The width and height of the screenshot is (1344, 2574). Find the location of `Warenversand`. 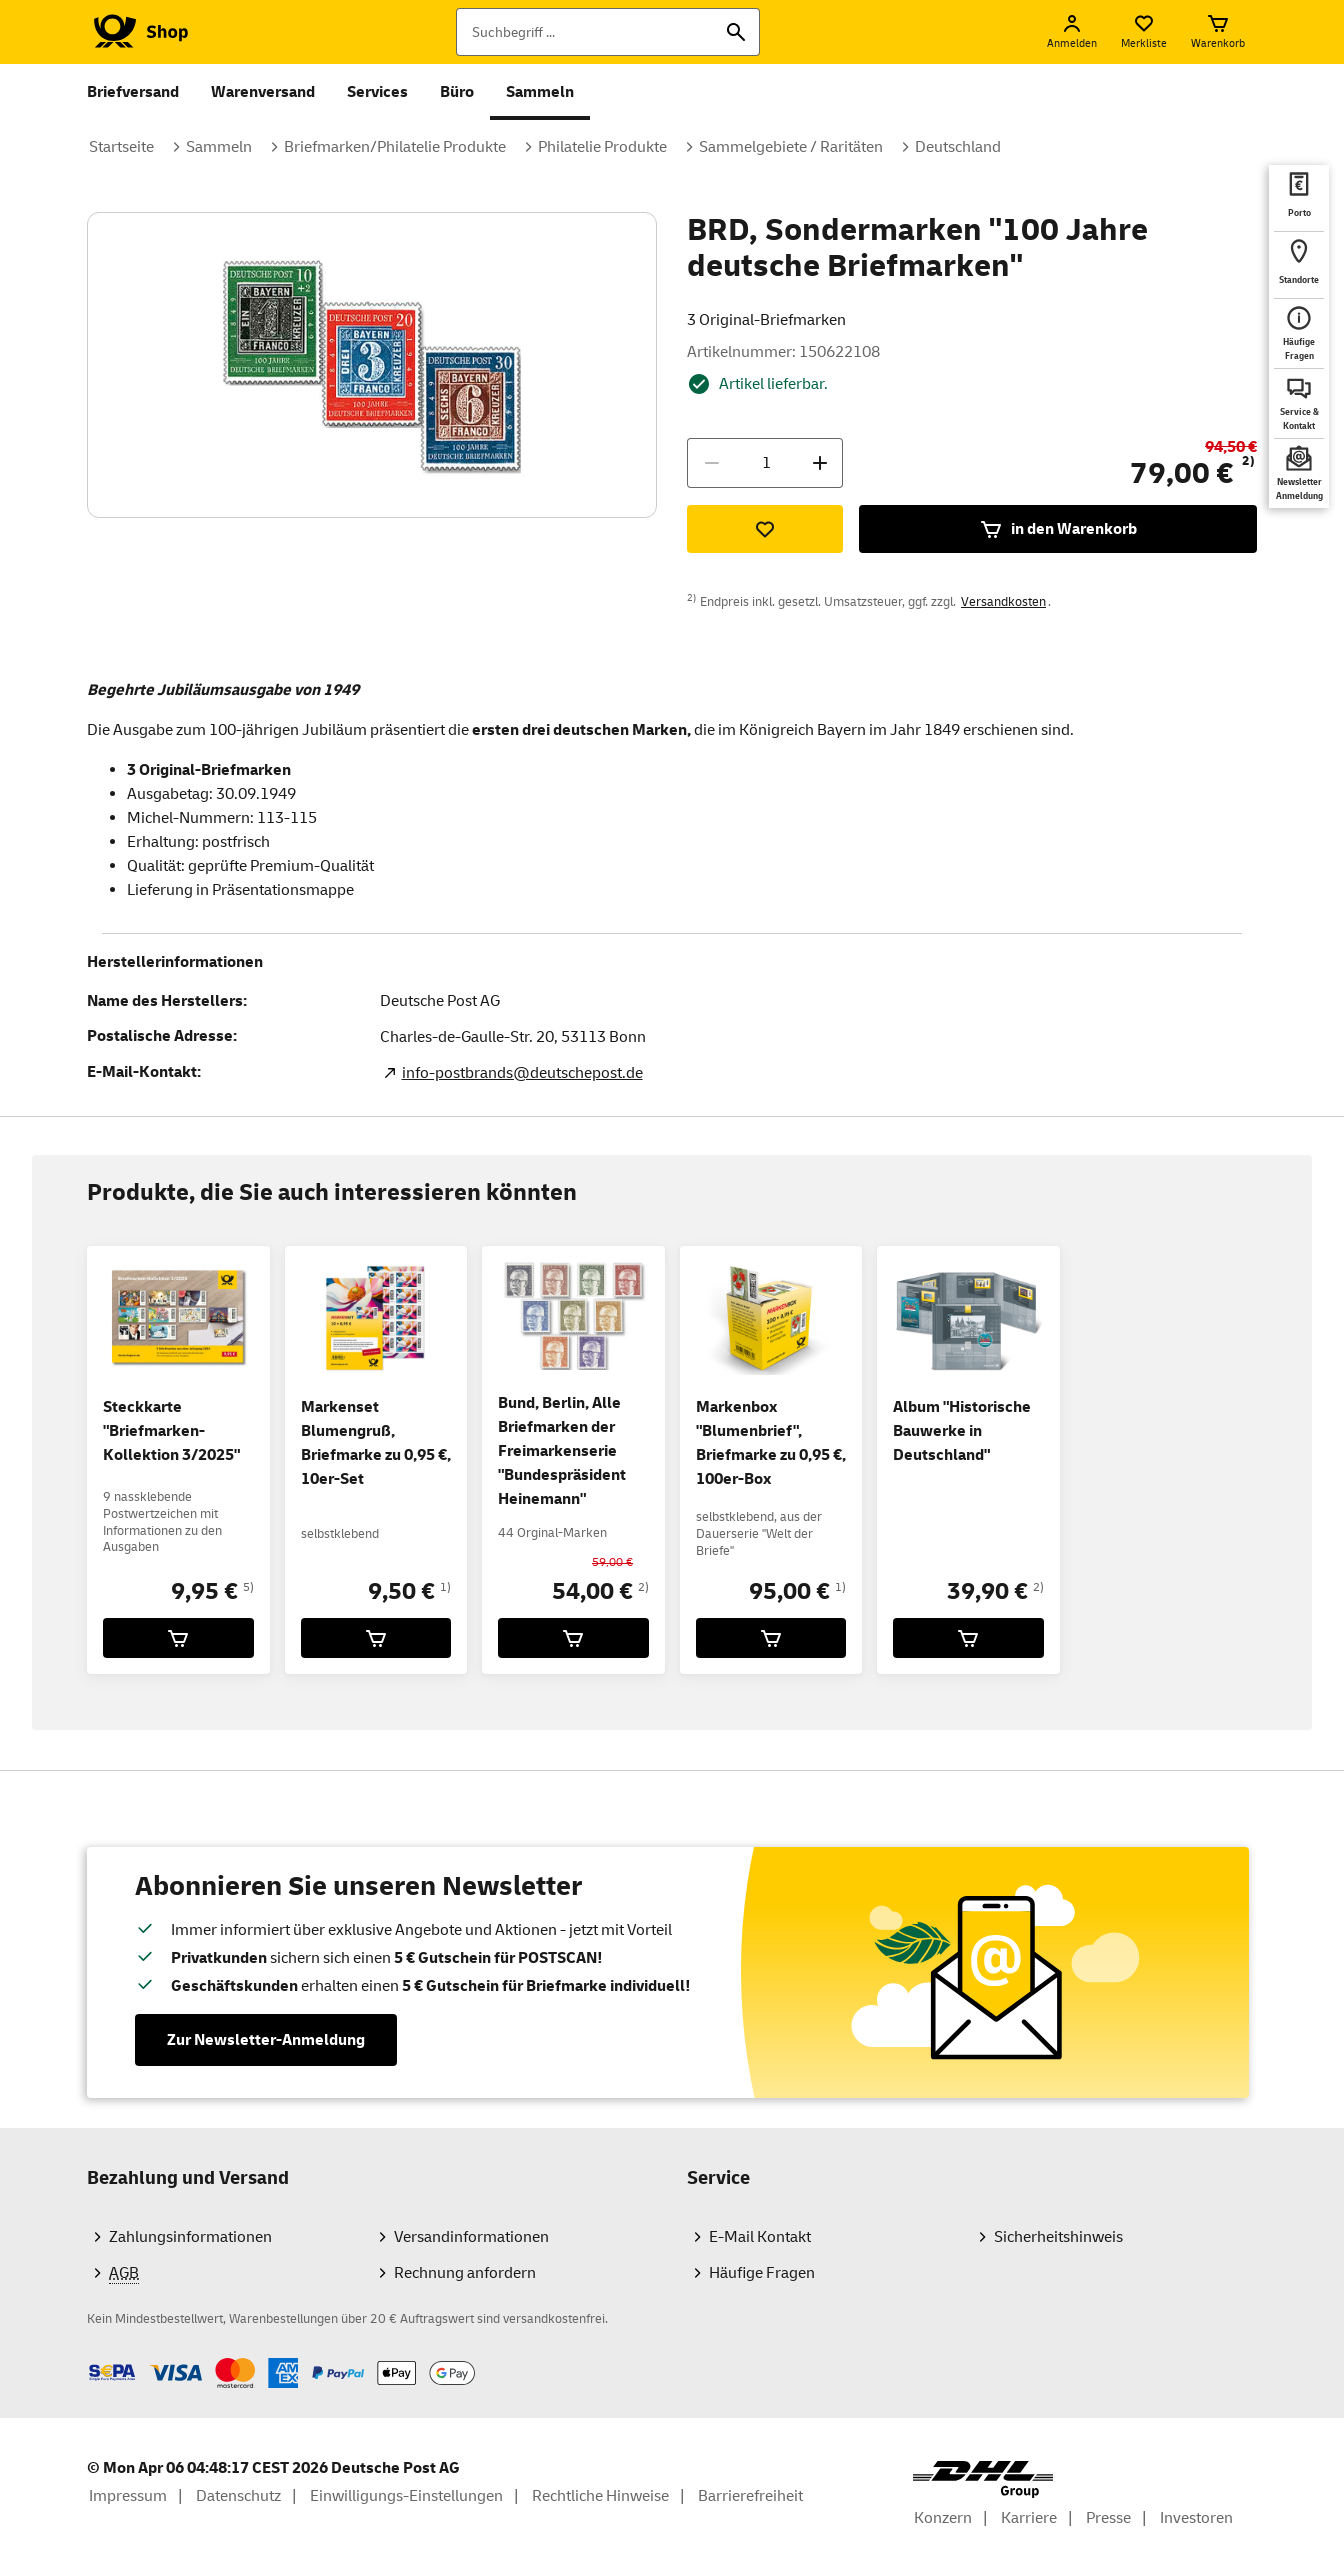

Warenversand is located at coordinates (263, 92).